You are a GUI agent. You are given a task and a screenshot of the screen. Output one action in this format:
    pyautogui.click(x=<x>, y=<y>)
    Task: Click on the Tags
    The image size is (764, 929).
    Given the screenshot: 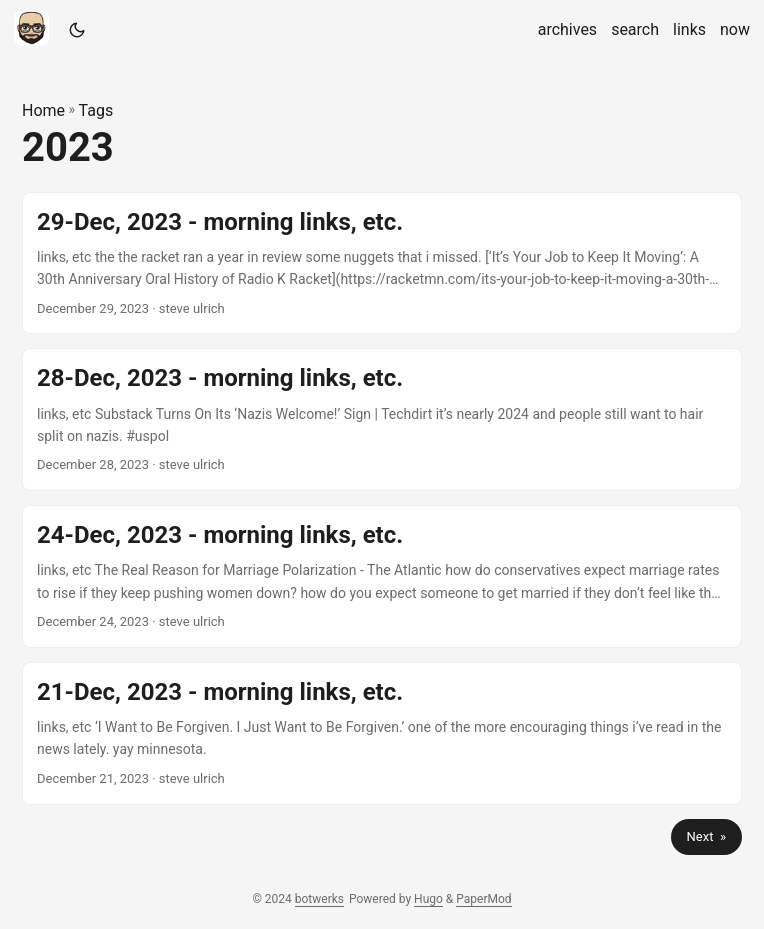 What is the action you would take?
    pyautogui.click(x=96, y=110)
    